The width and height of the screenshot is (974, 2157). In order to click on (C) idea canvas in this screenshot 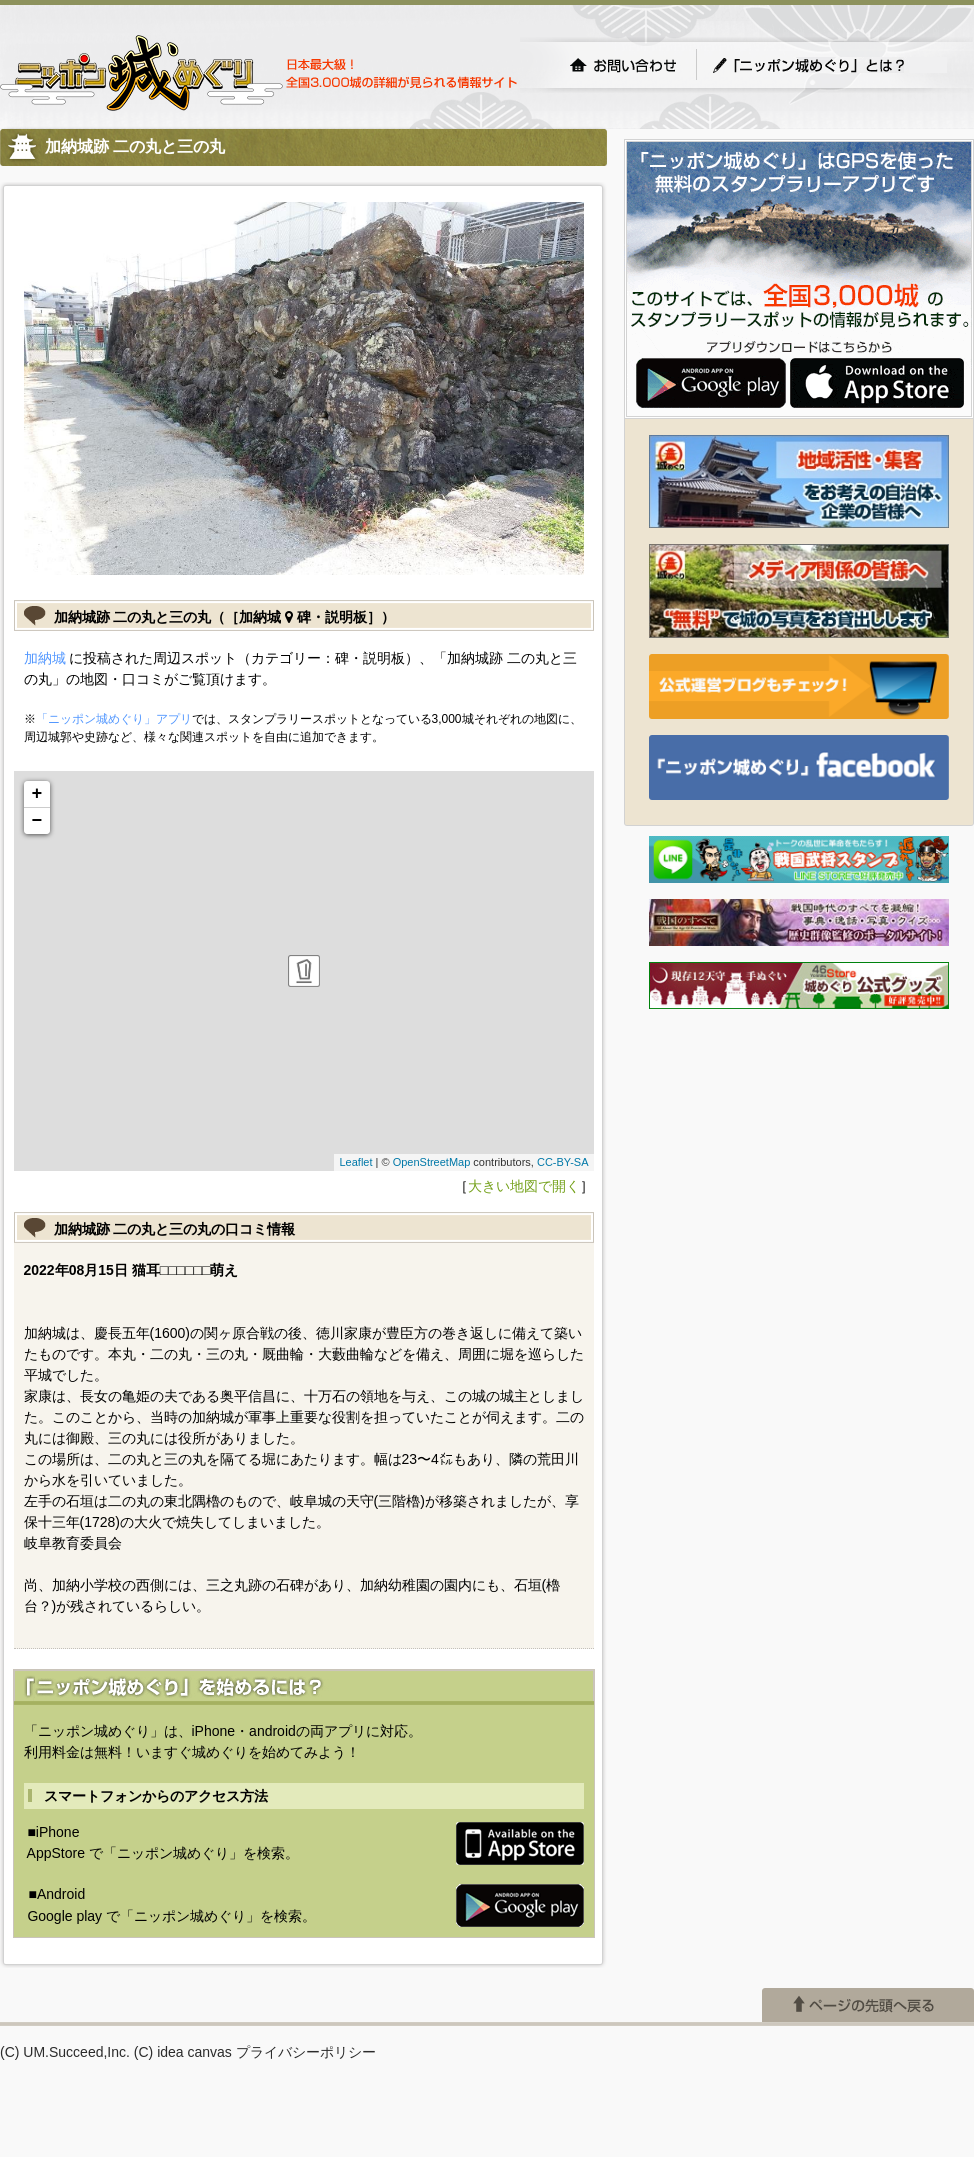, I will do `click(183, 2052)`.